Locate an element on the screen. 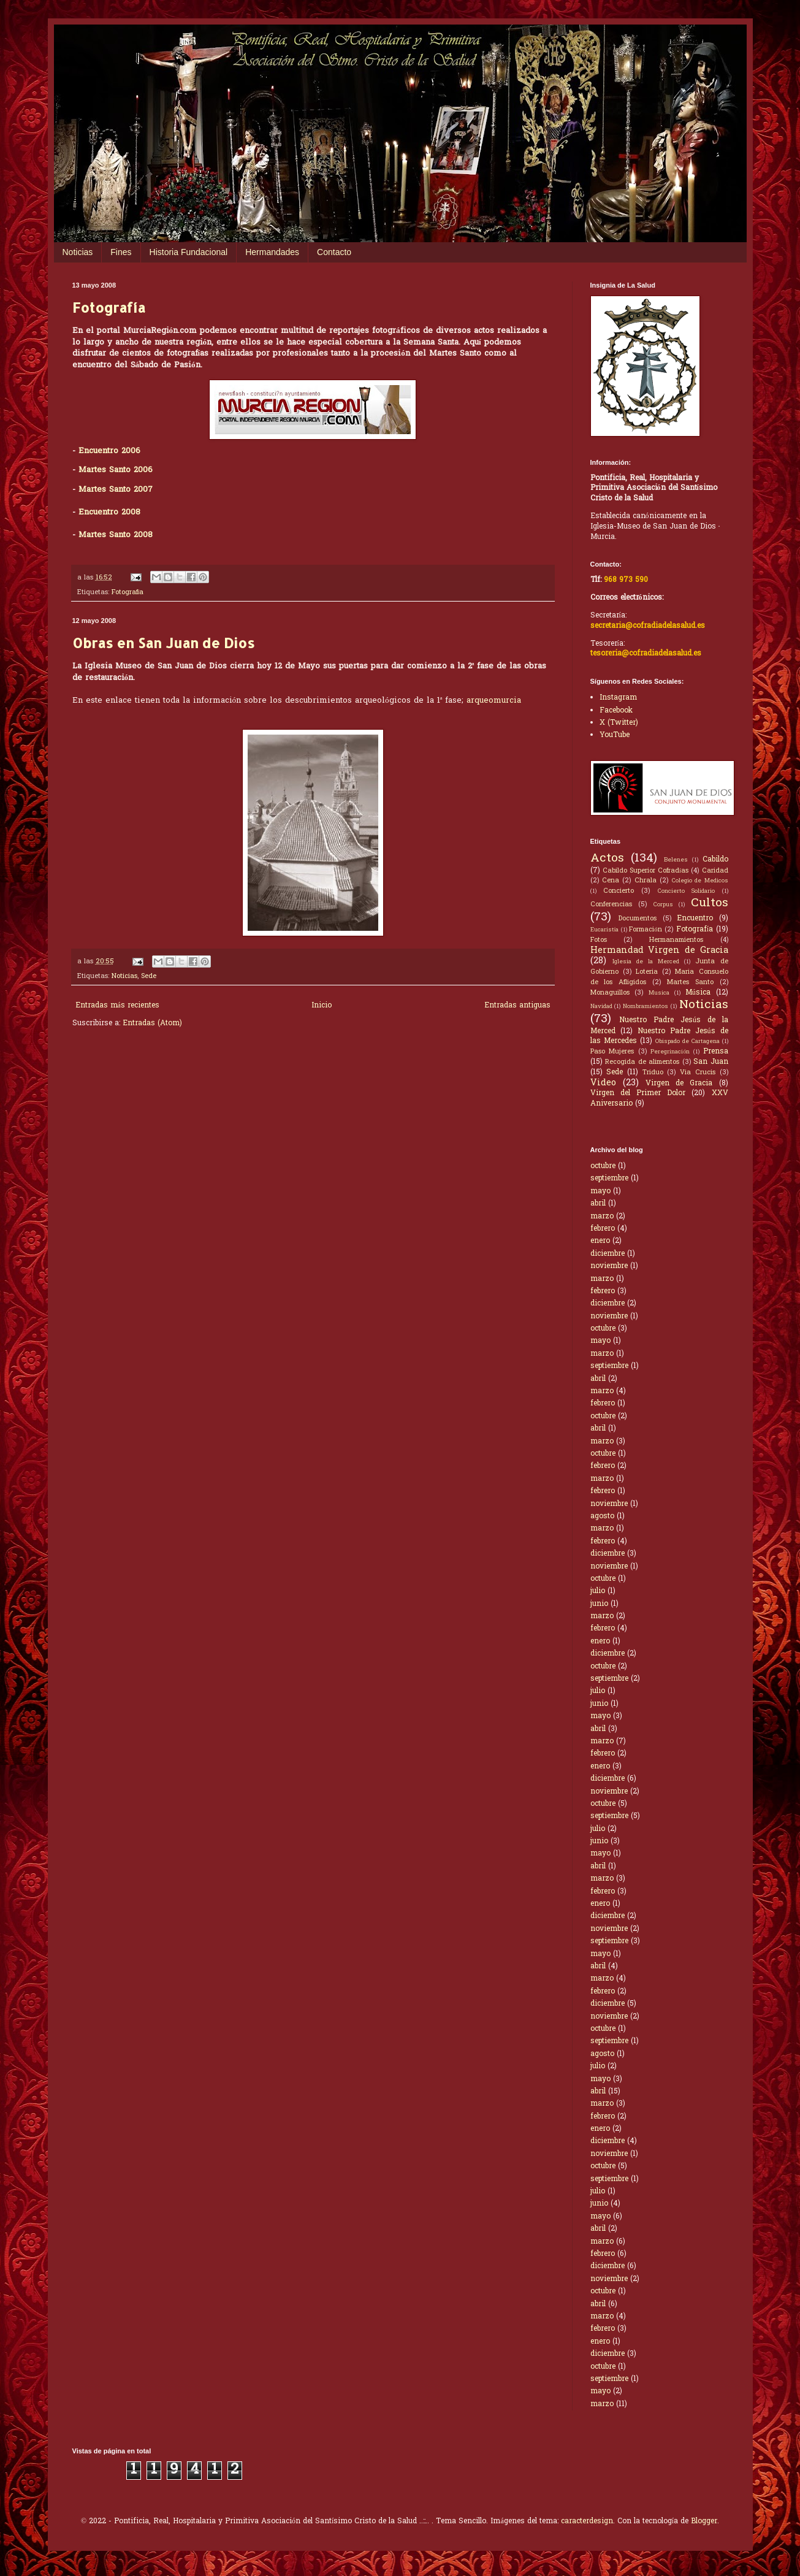 This screenshot has width=800, height=2576. Martes Santo is located at coordinates (690, 982).